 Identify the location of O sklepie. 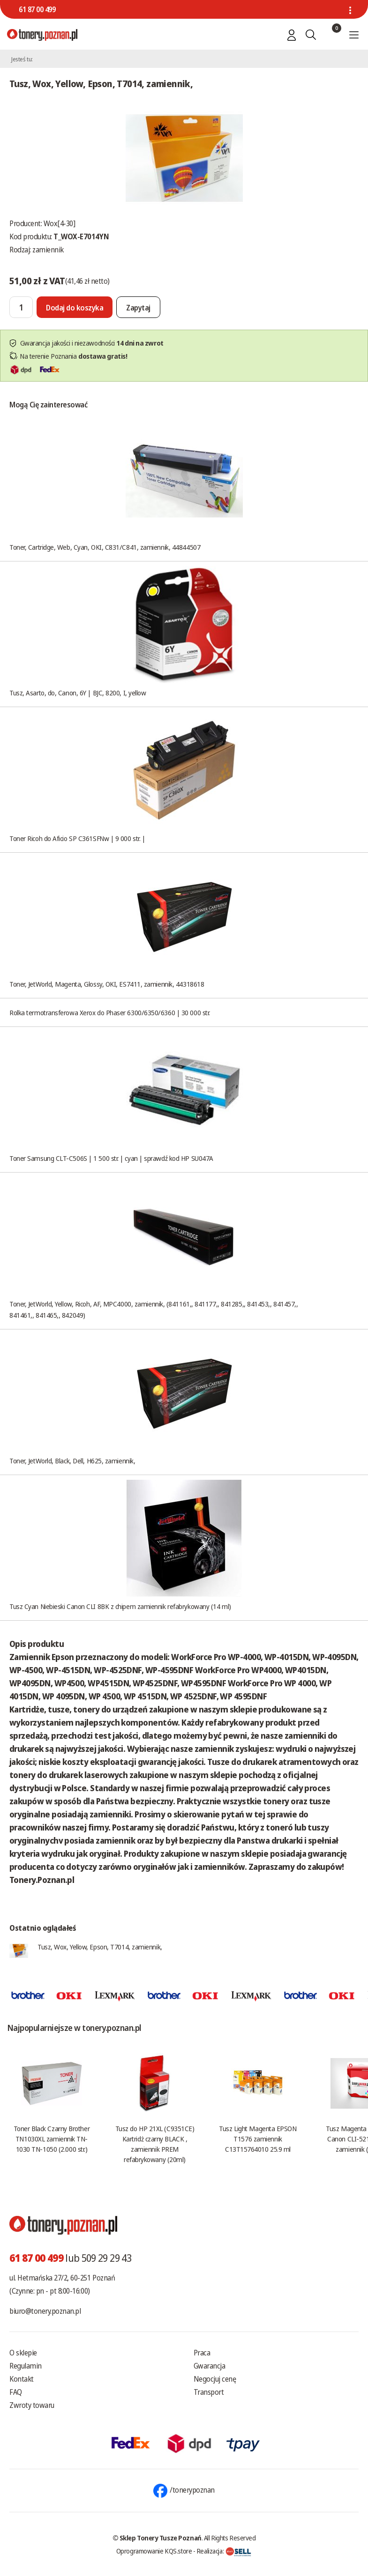
(23, 2352).